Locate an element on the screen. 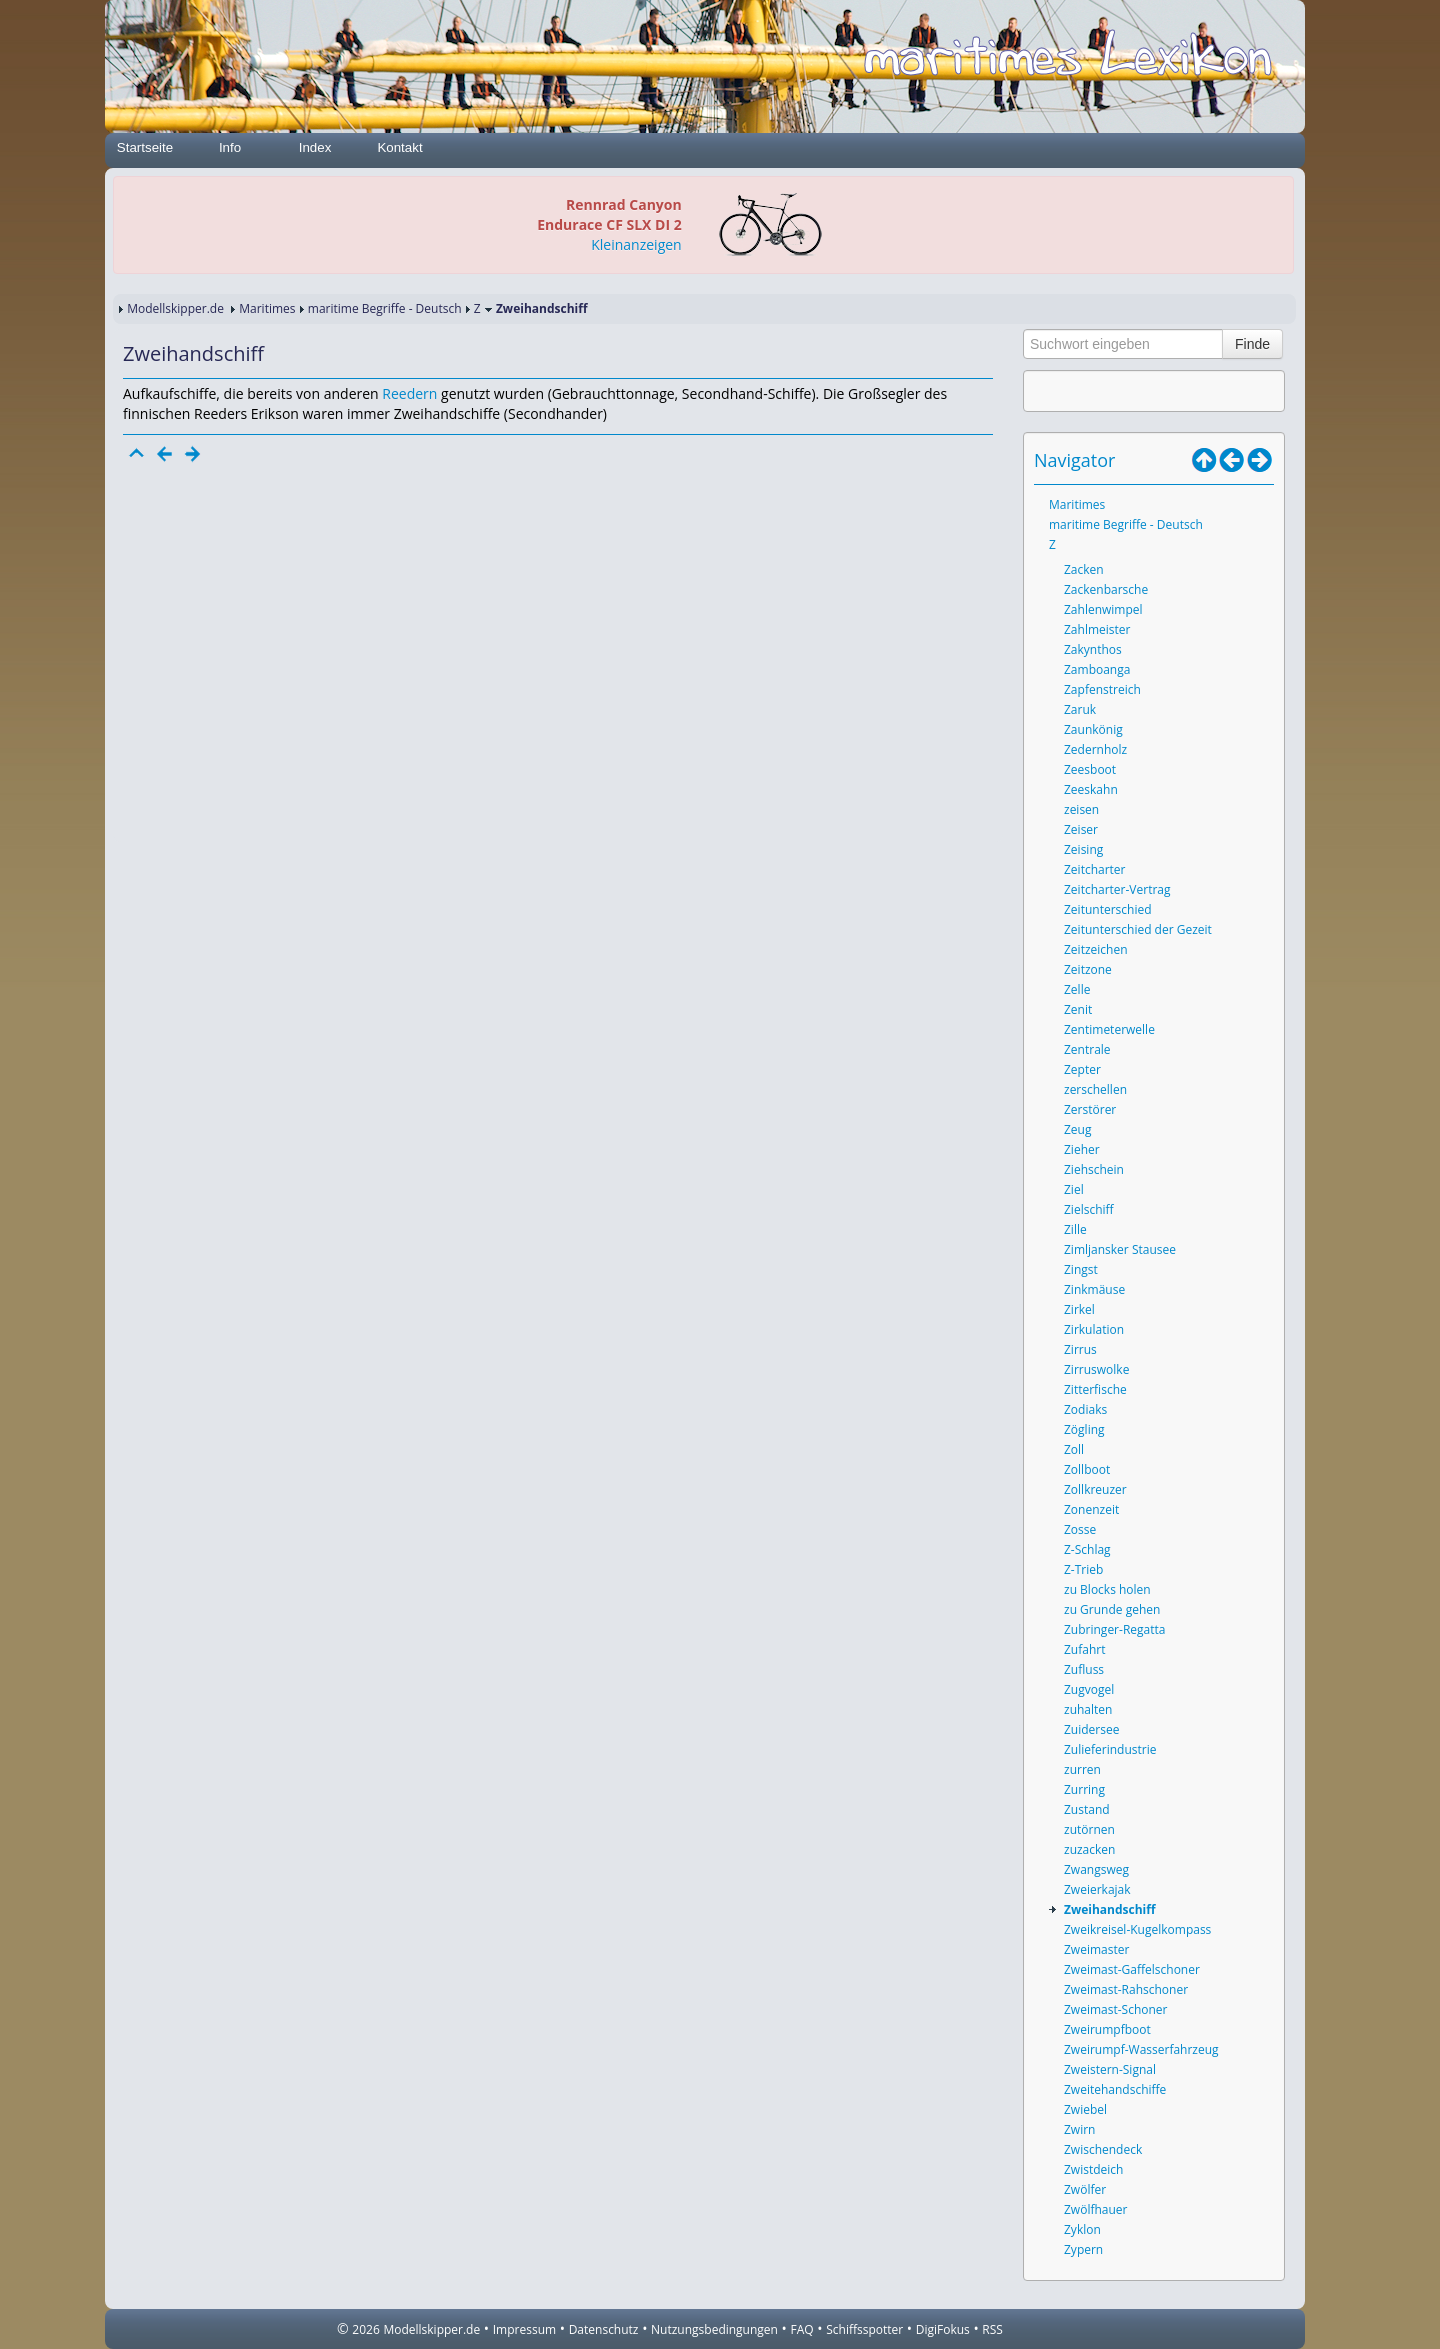 This screenshot has width=1440, height=2349. Zwiebel is located at coordinates (1085, 2109).